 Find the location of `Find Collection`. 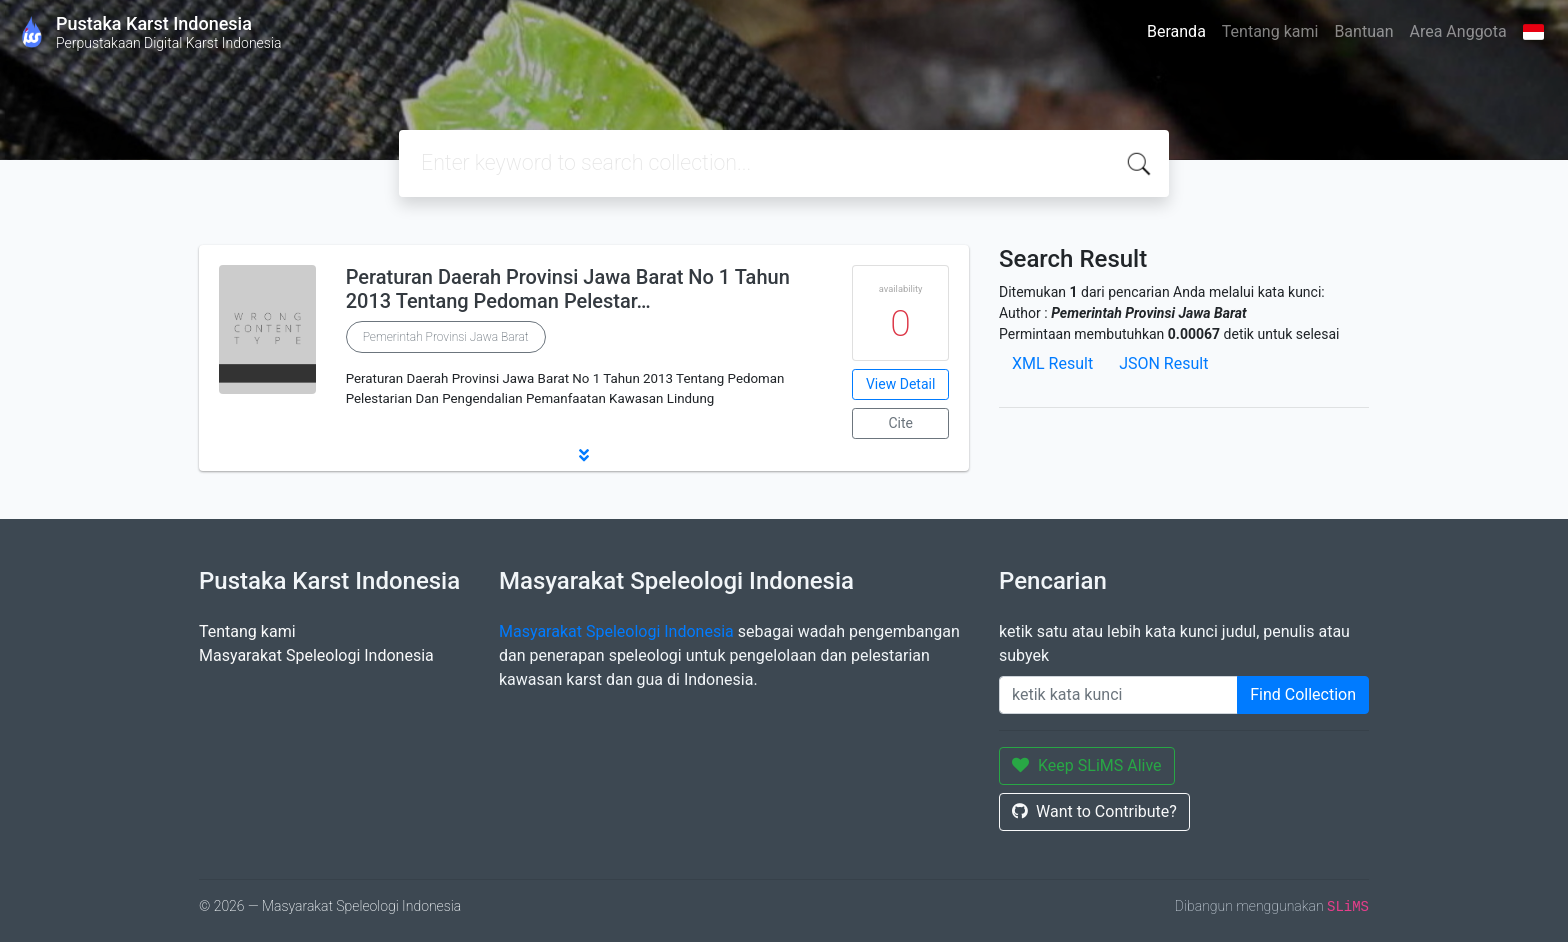

Find Collection is located at coordinates (1303, 694).